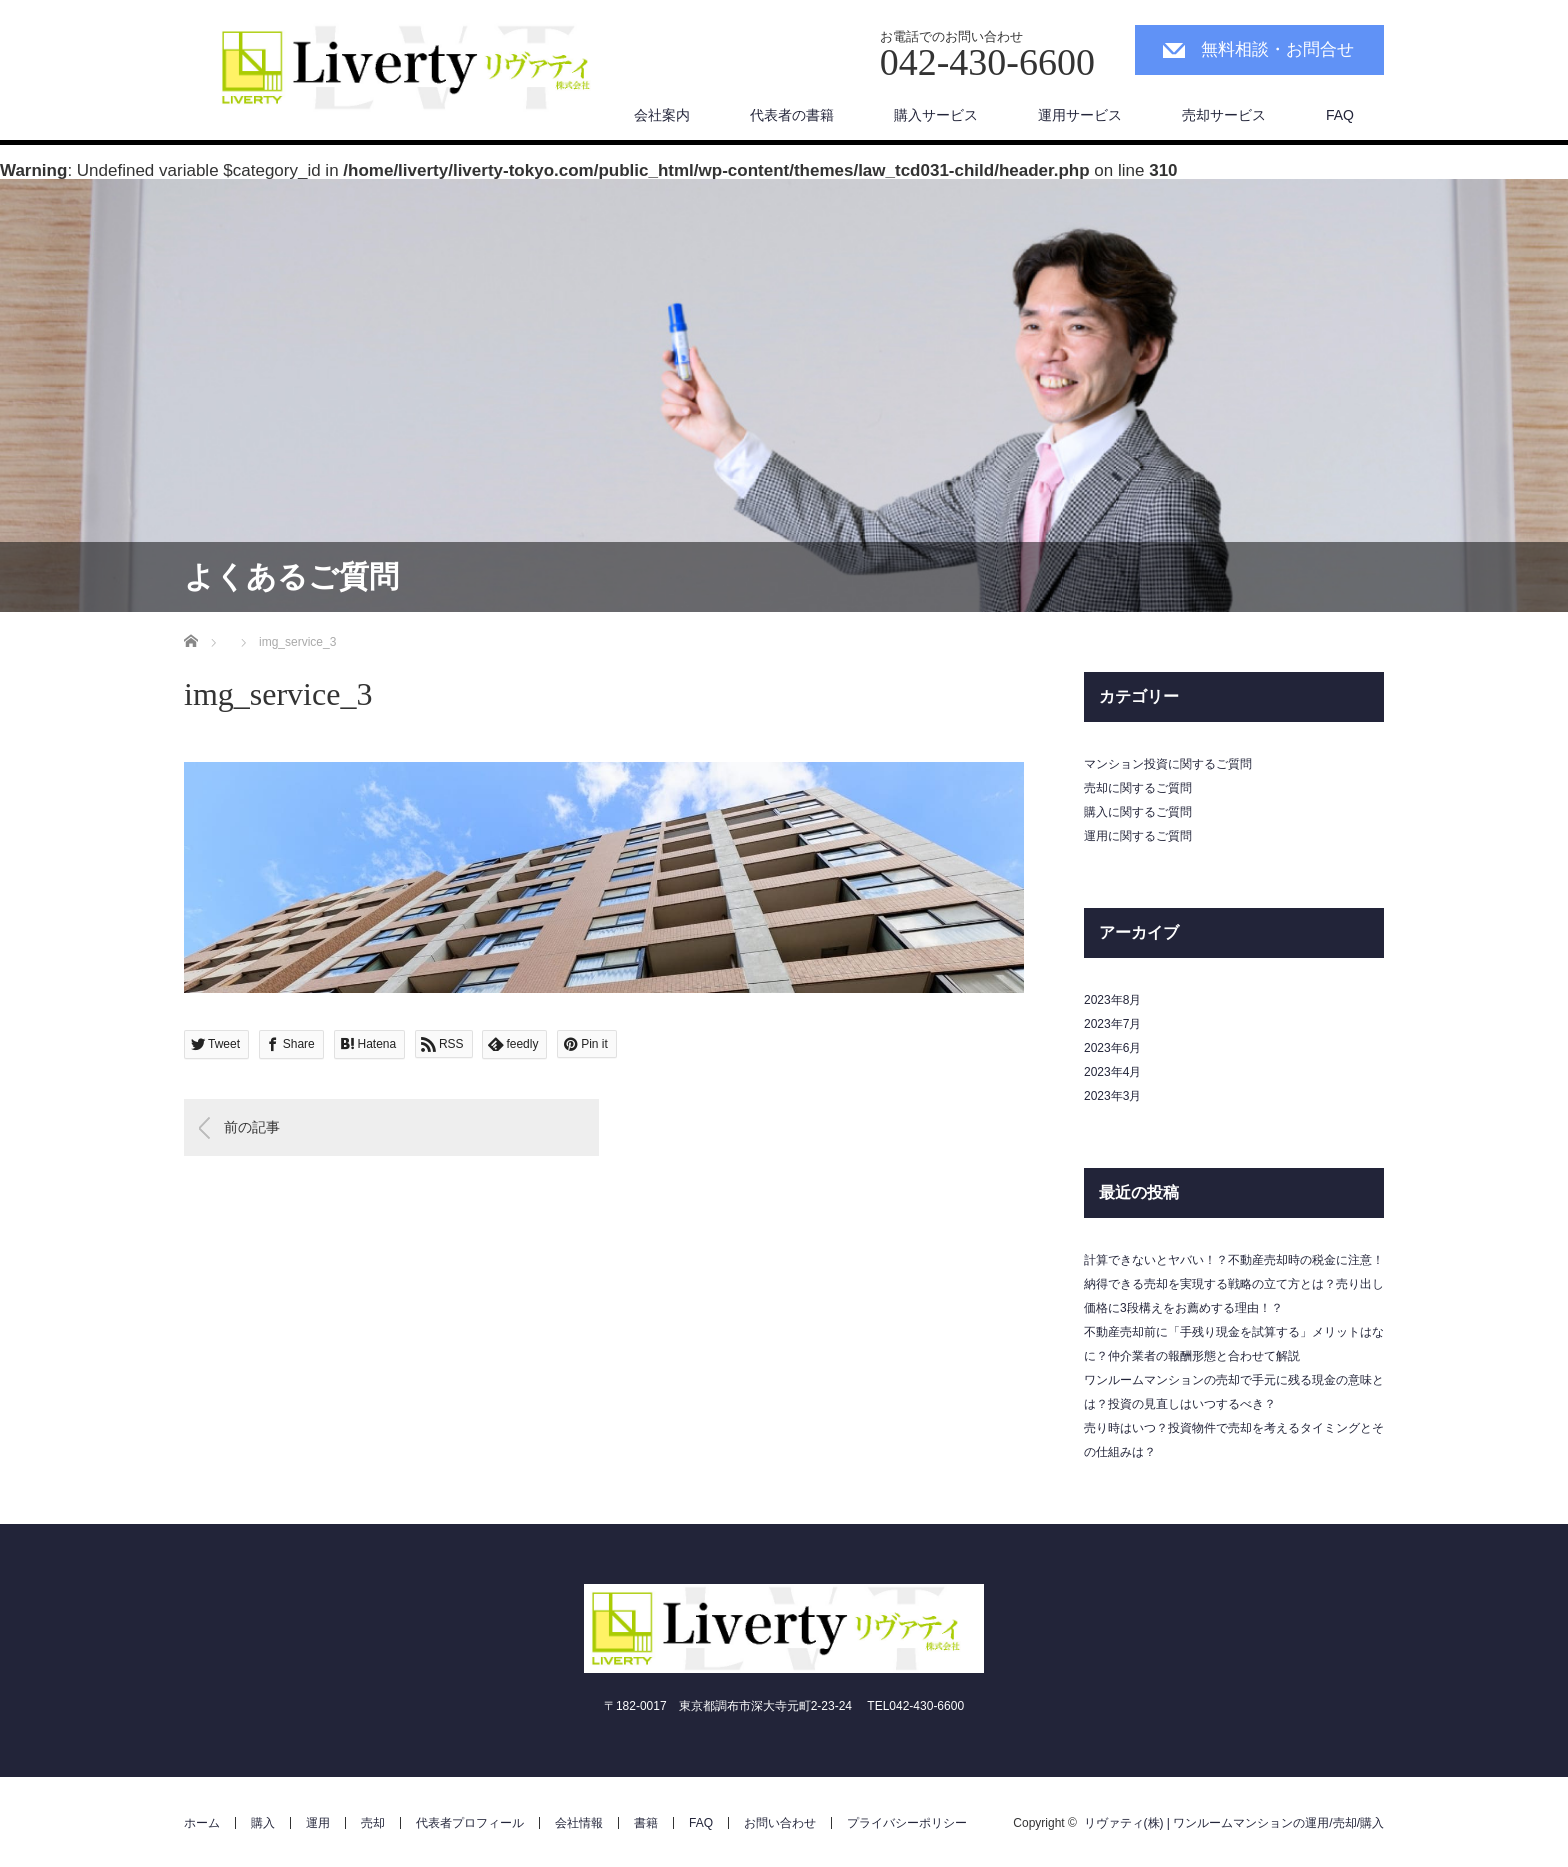 Image resolution: width=1568 pixels, height=1867 pixels. Describe the element at coordinates (936, 115) in the screenshot. I see `購入サービス` at that location.